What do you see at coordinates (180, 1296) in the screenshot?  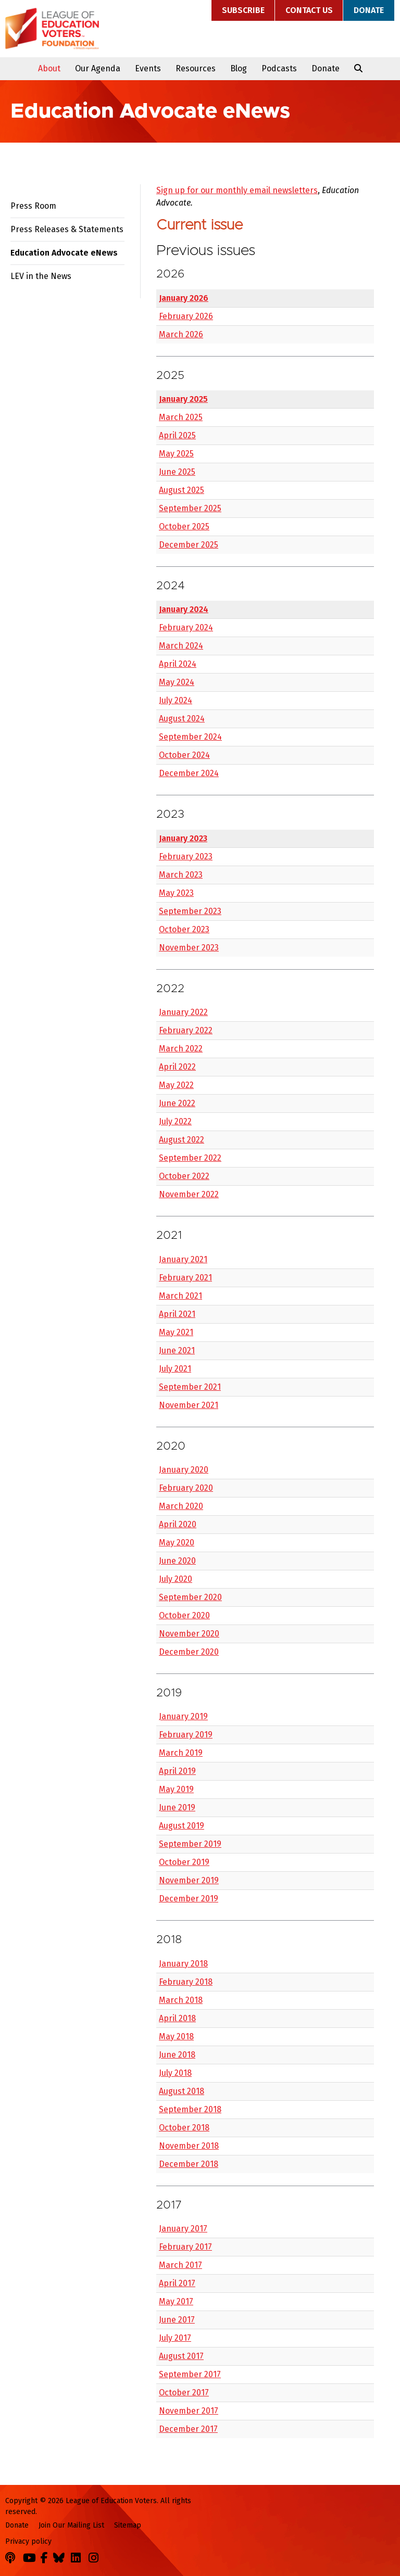 I see `March 2021` at bounding box center [180, 1296].